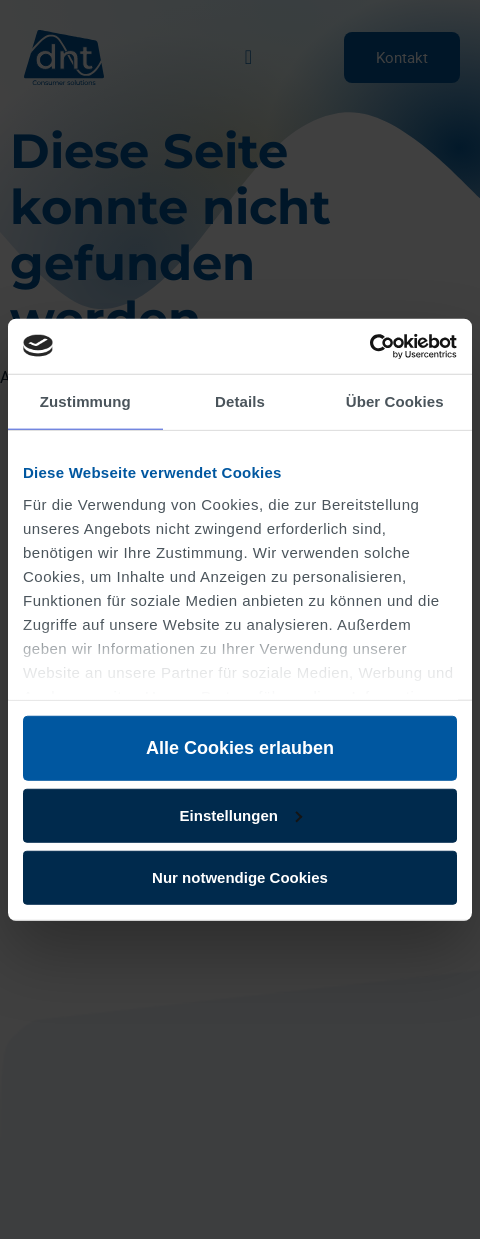 The width and height of the screenshot is (480, 1239). I want to click on Alle Cookies erlauben, so click(240, 748).